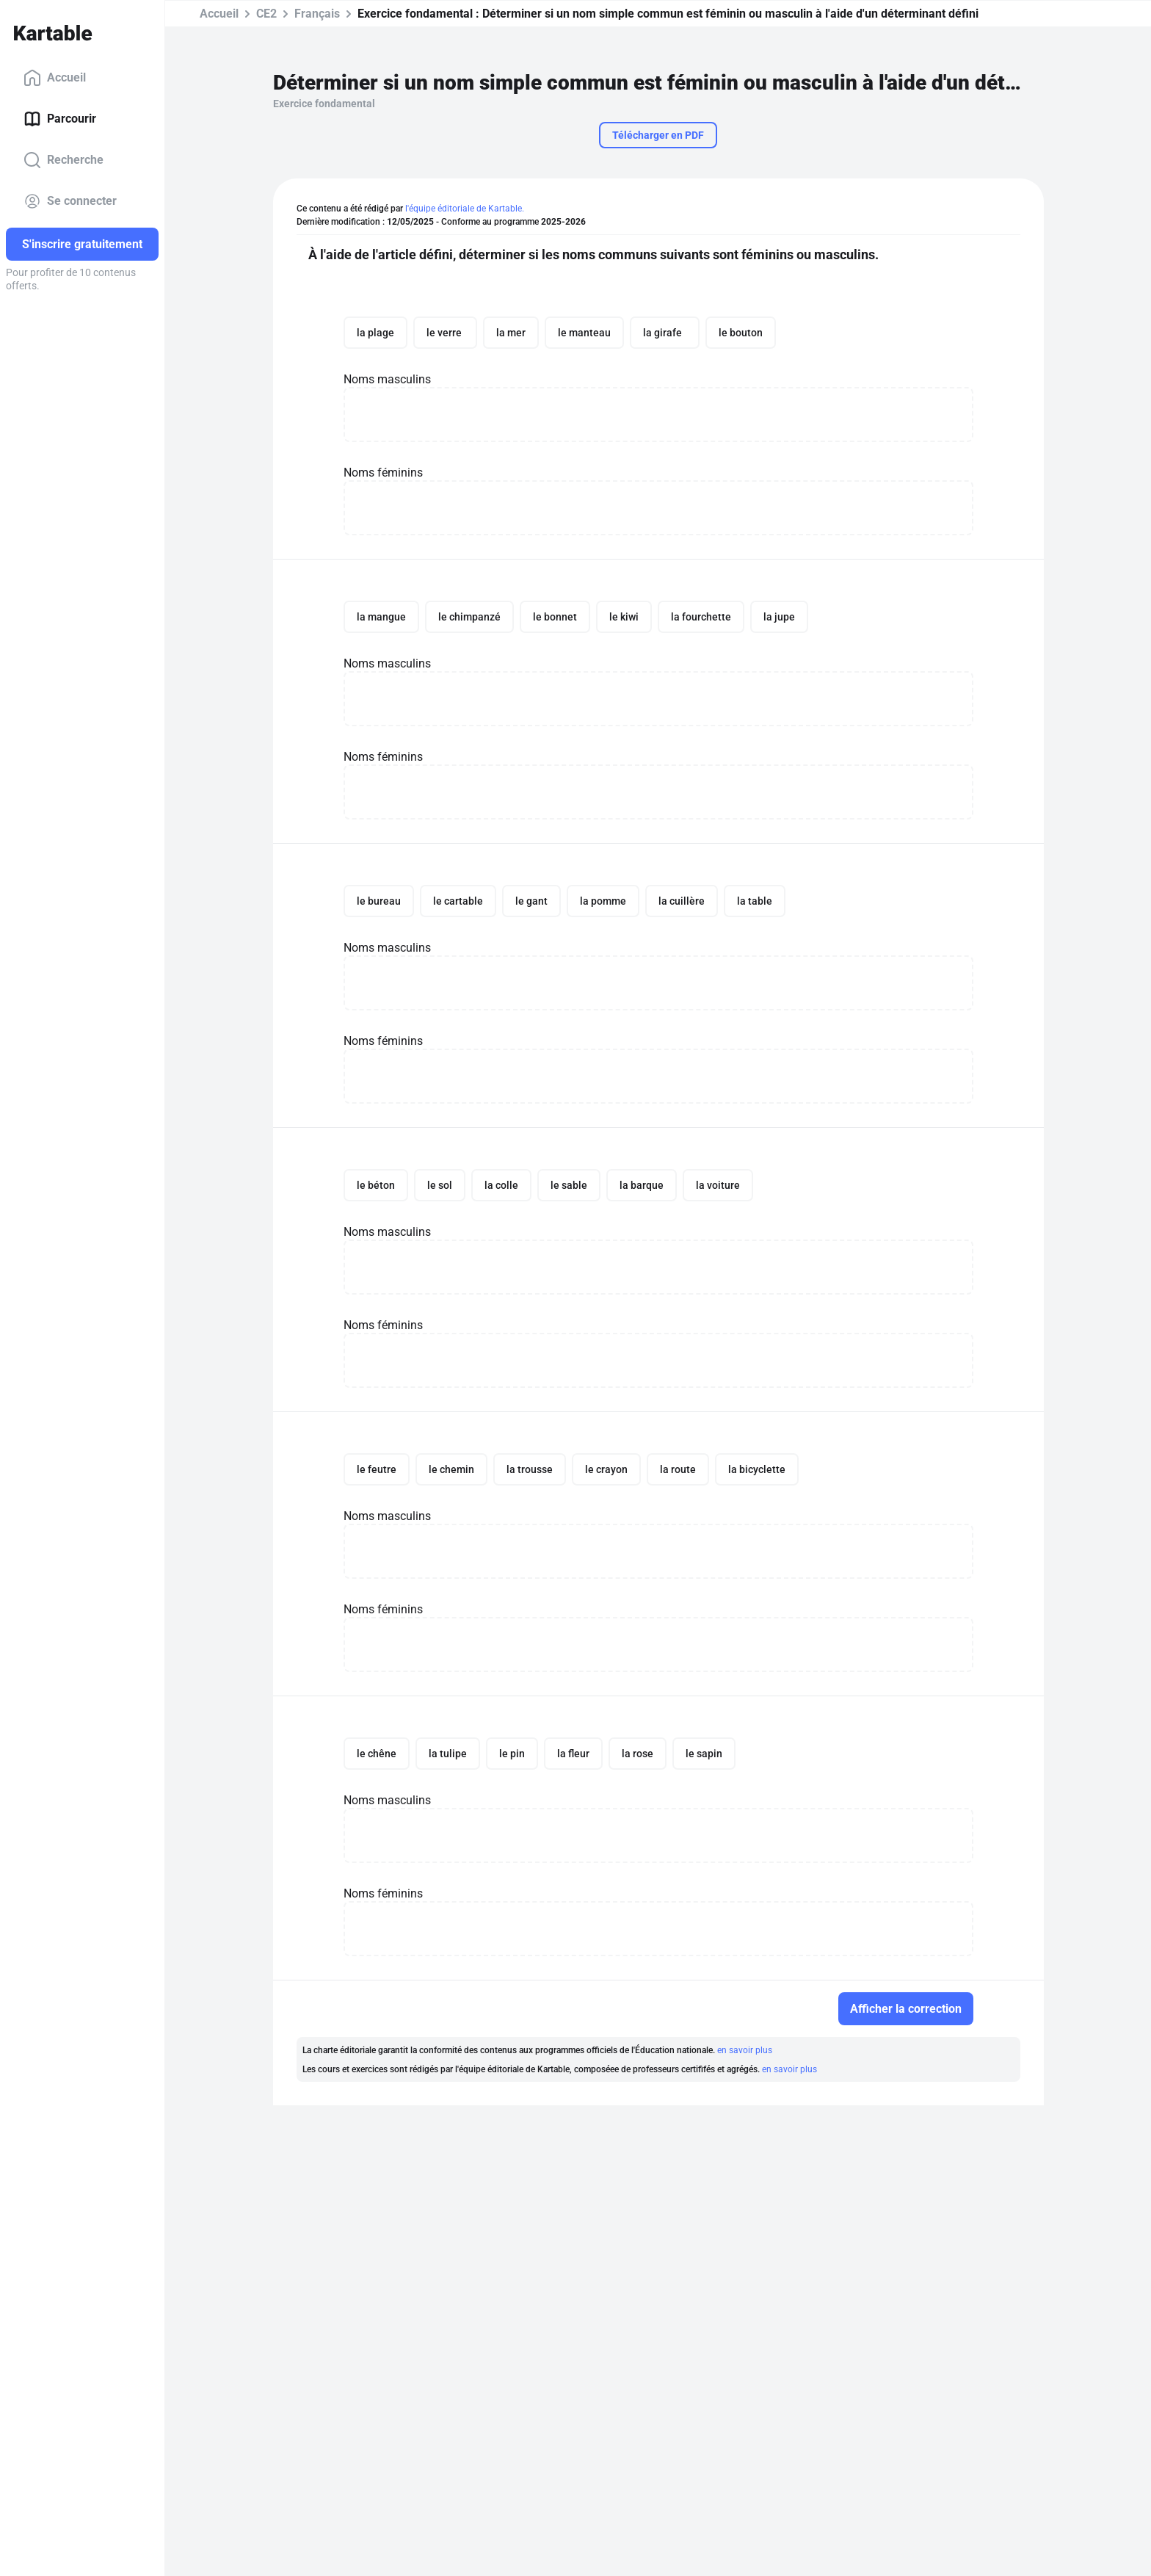 The height and width of the screenshot is (2576, 1151). Describe the element at coordinates (59, 119) in the screenshot. I see `Parcourir` at that location.